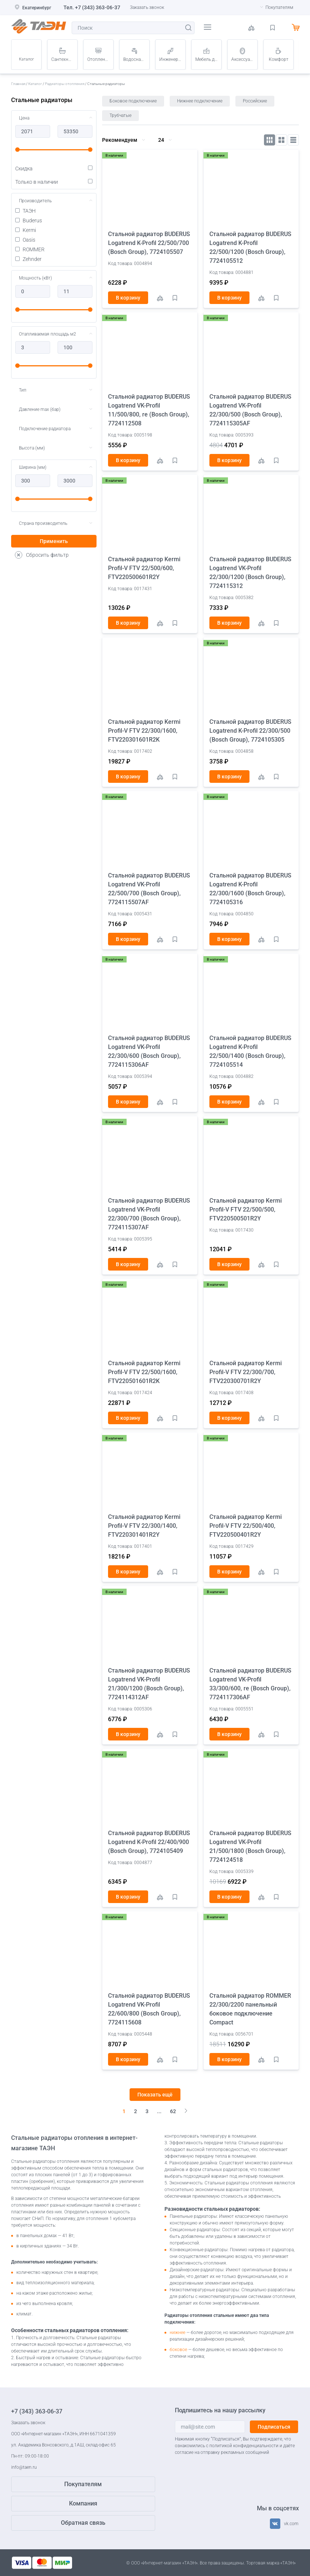 The height and width of the screenshot is (2576, 310). I want to click on ROMMER, so click(30, 249).